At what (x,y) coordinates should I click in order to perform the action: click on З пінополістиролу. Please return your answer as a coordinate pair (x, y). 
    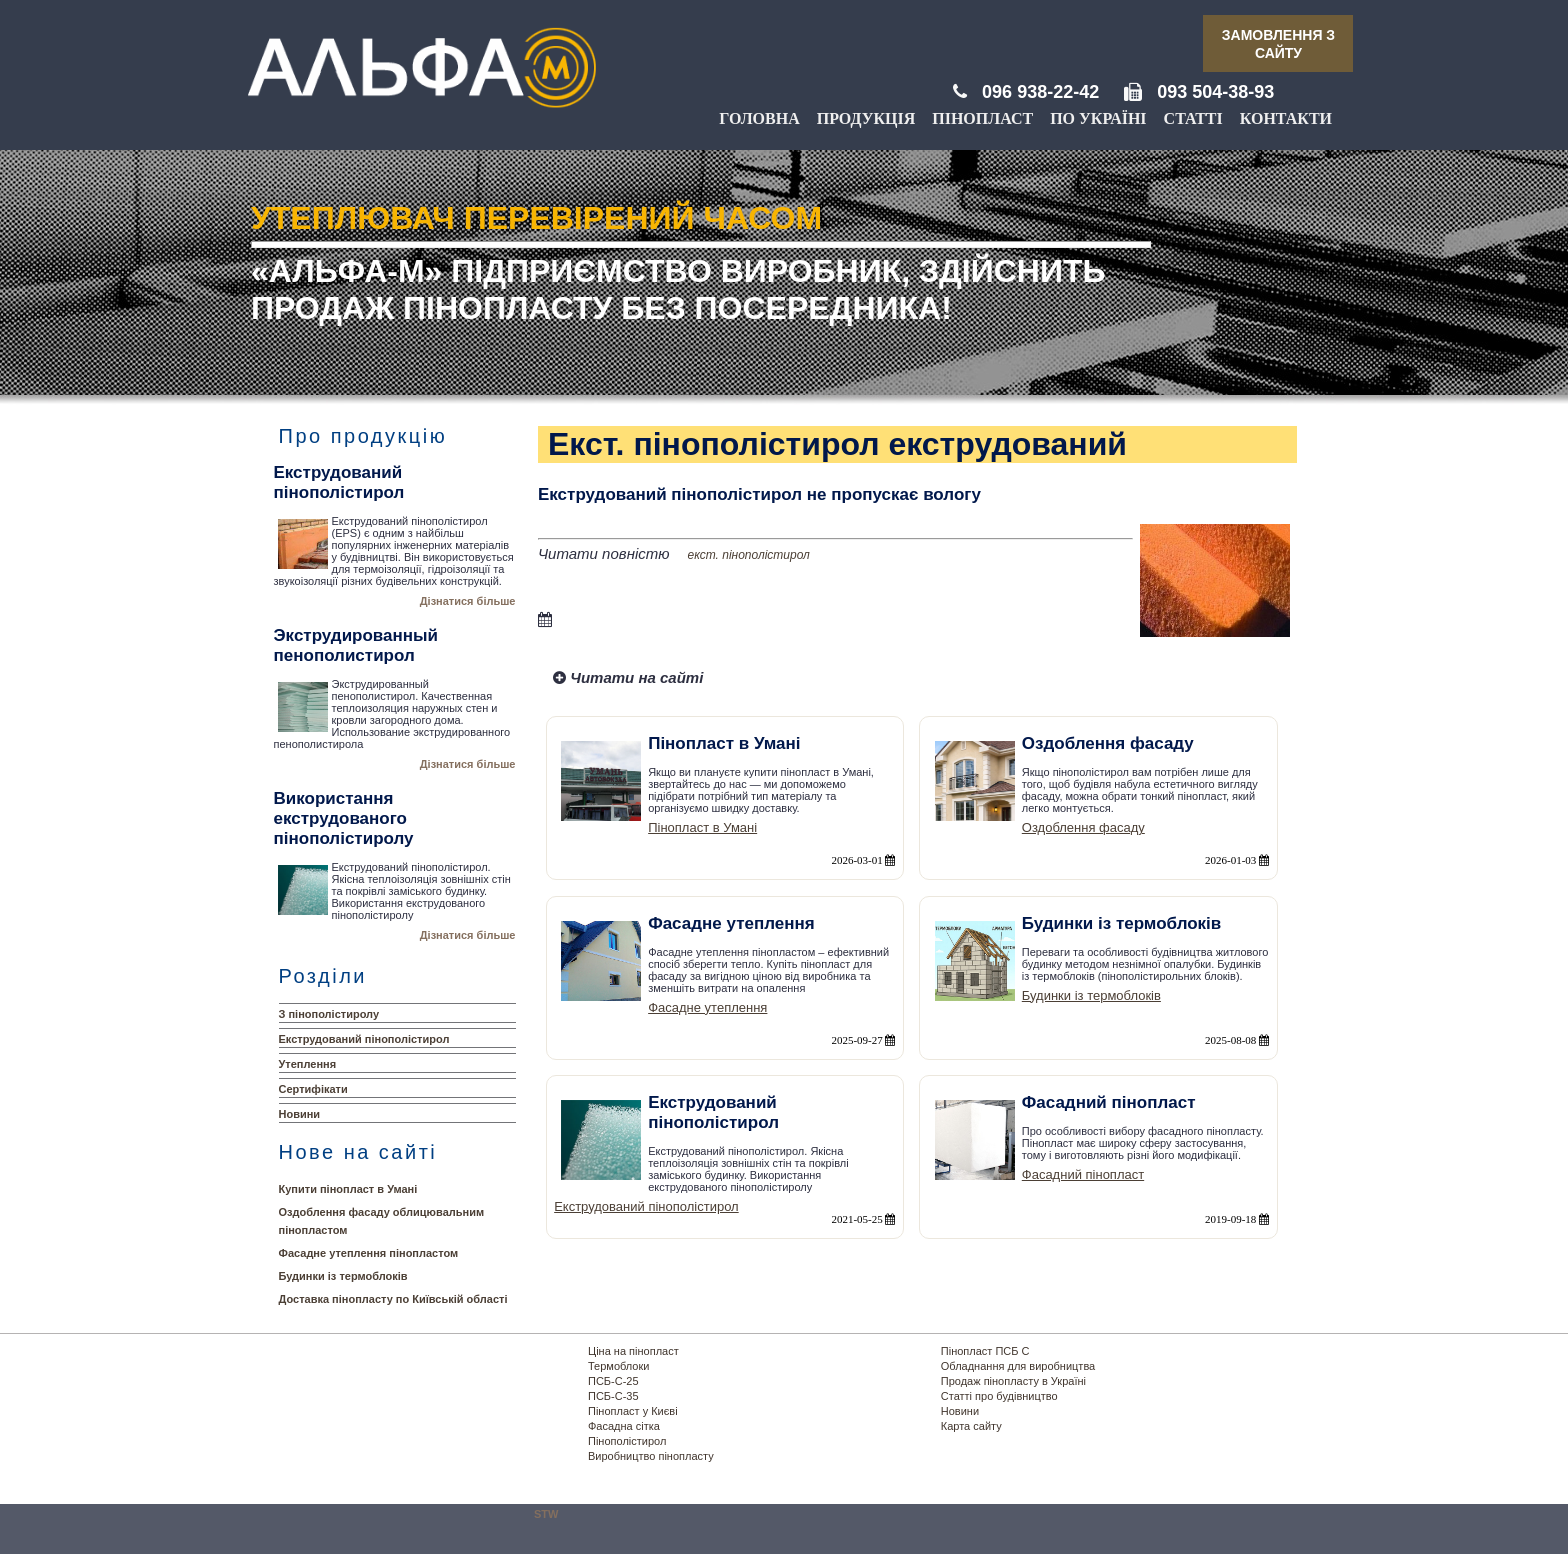
    Looking at the image, I should click on (329, 1014).